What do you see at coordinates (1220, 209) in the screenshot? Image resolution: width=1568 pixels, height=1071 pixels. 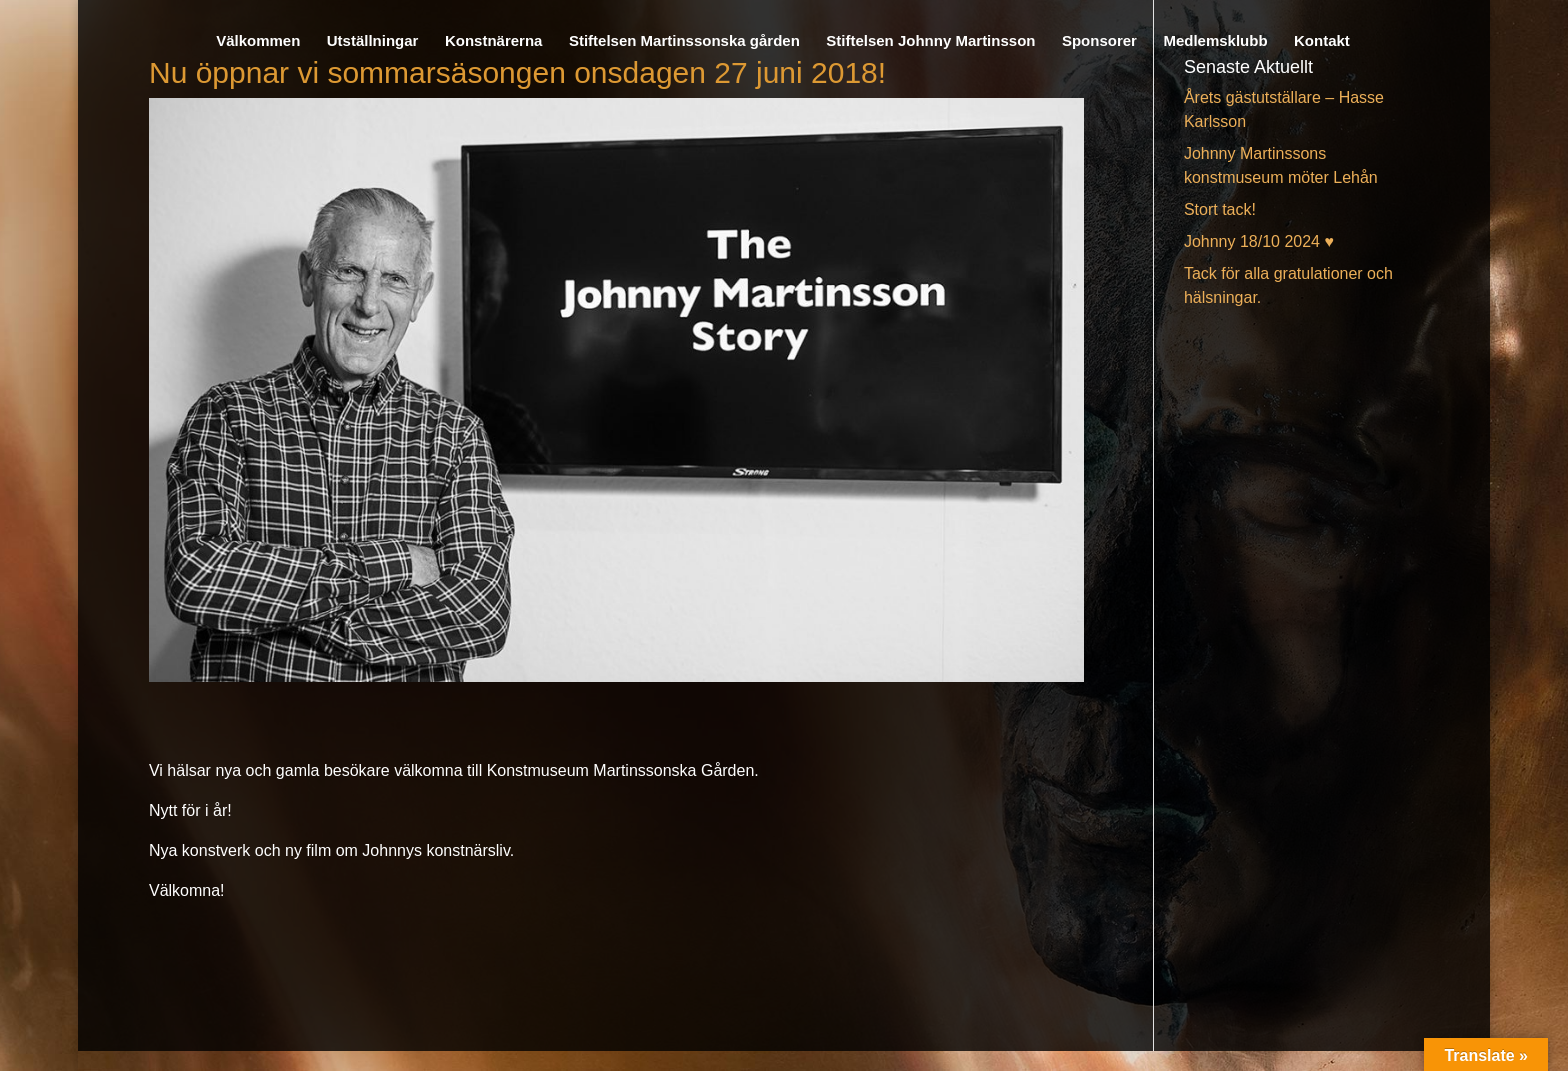 I see `Stort tack!` at bounding box center [1220, 209].